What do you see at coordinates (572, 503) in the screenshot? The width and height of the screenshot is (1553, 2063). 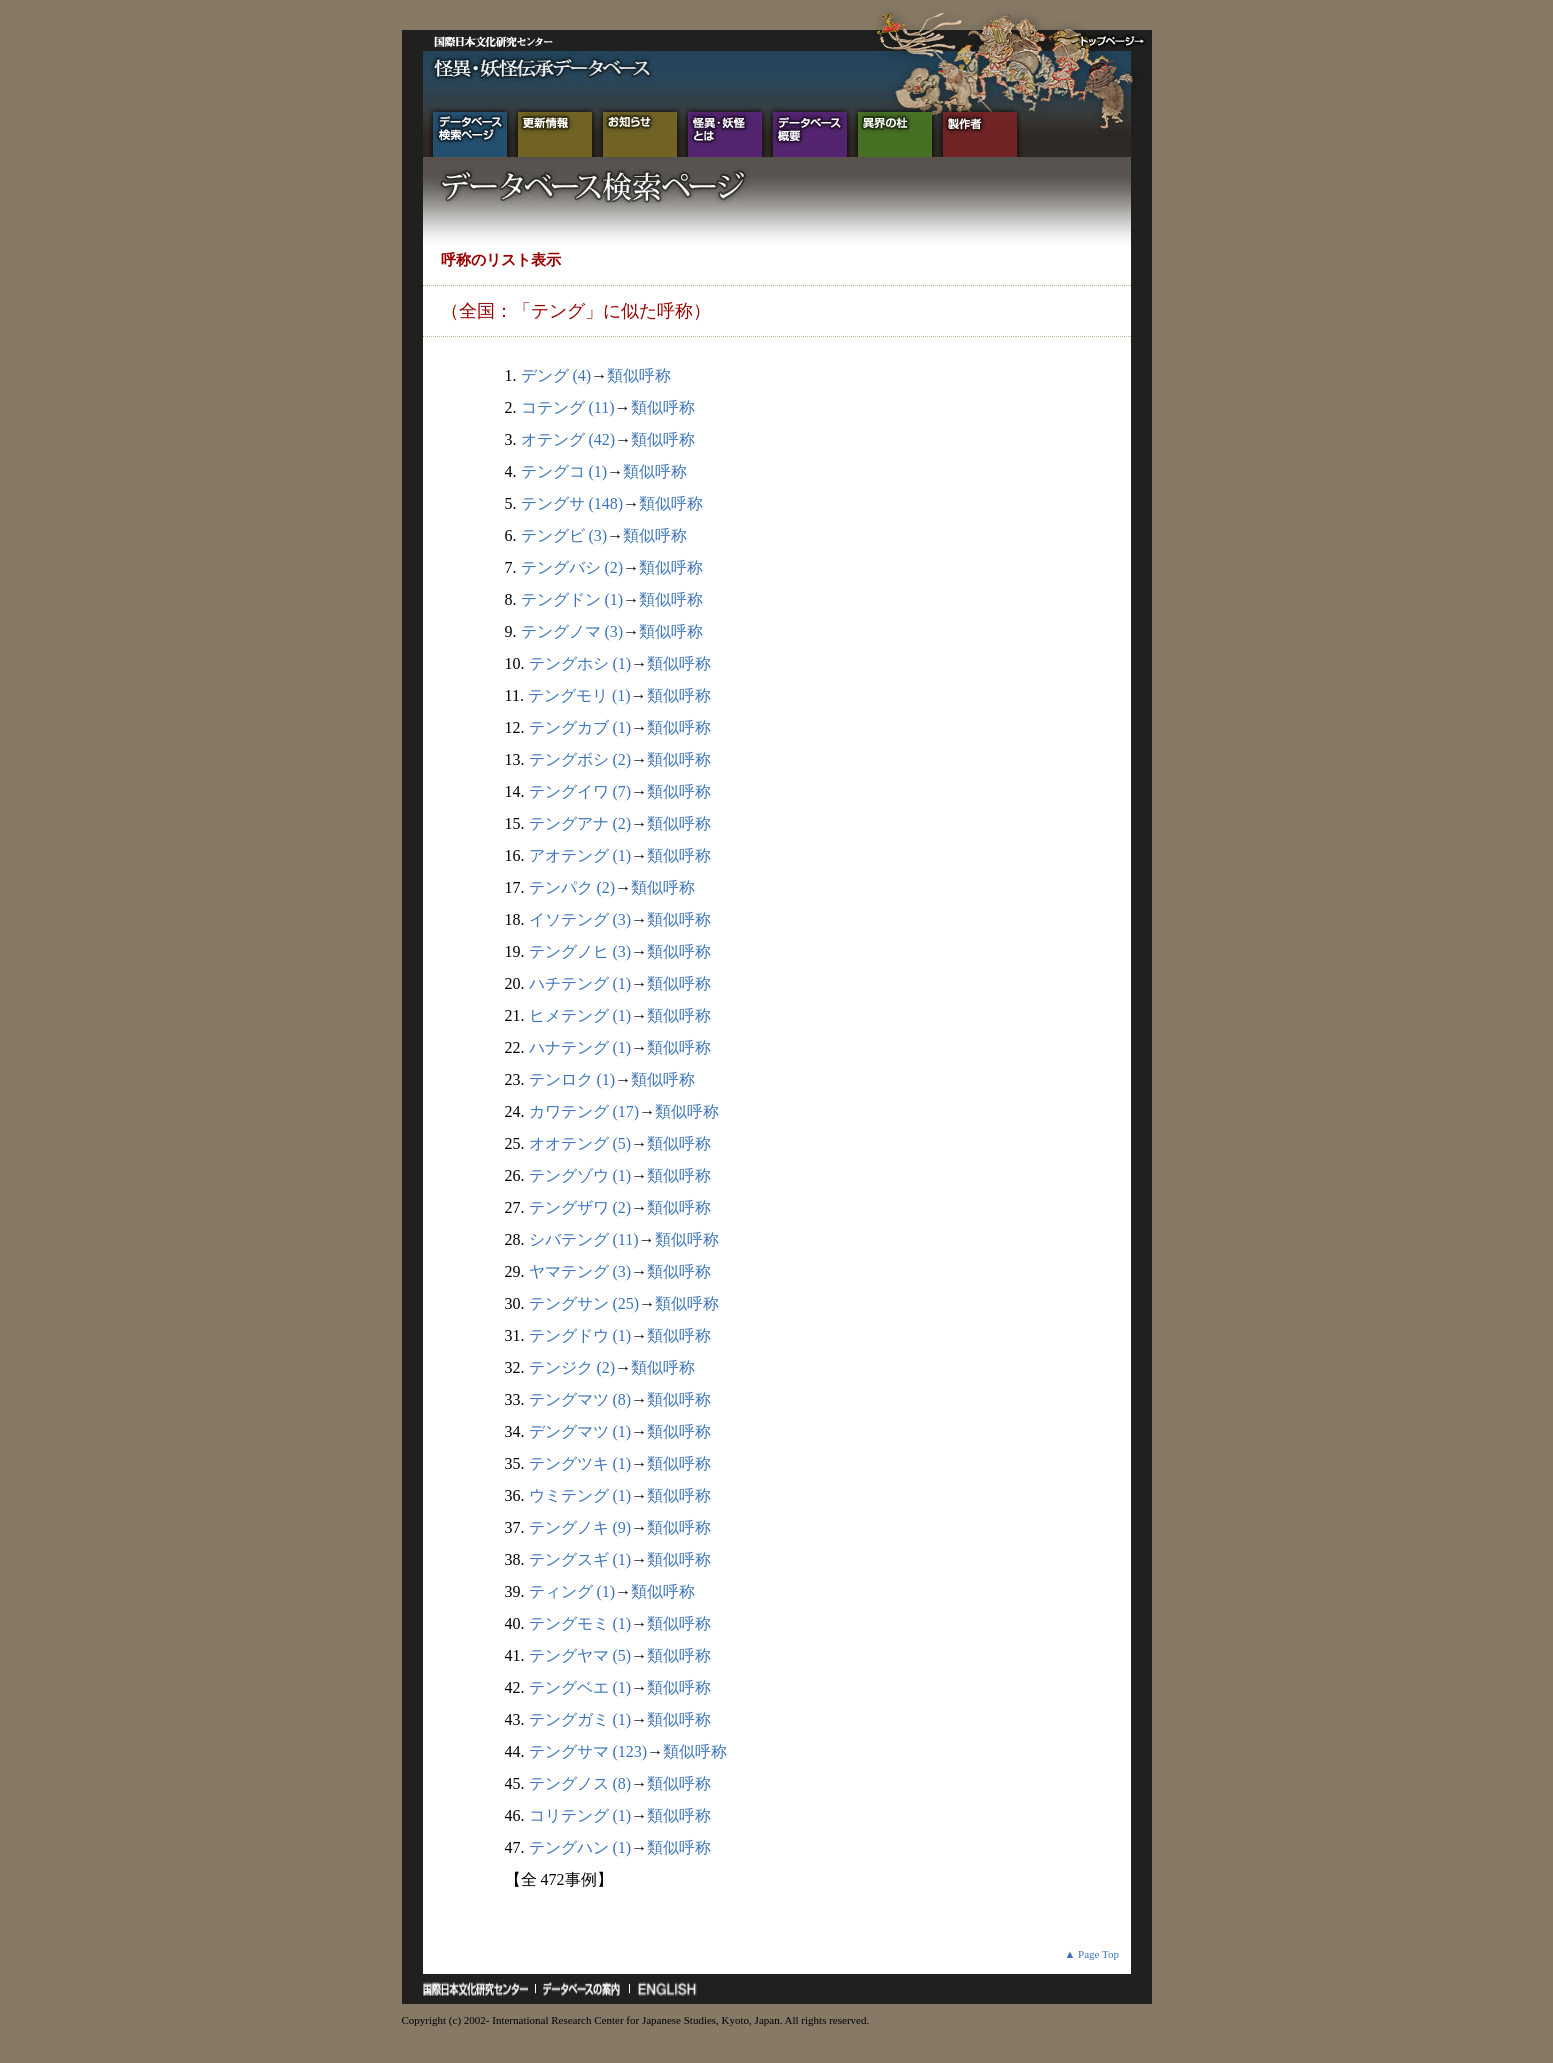 I see `テングサ (148)` at bounding box center [572, 503].